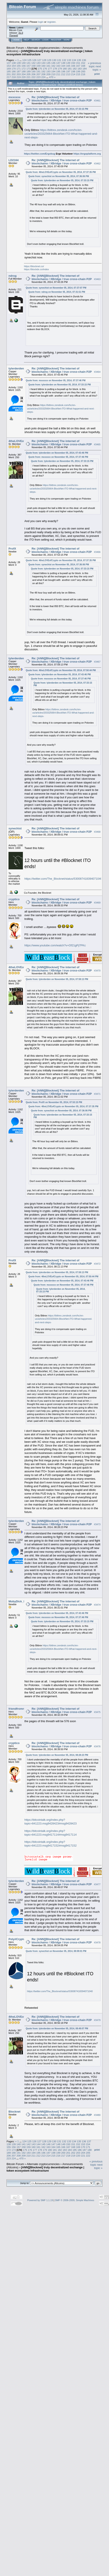 The width and height of the screenshot is (109, 2576). I want to click on 131, so click(59, 60).